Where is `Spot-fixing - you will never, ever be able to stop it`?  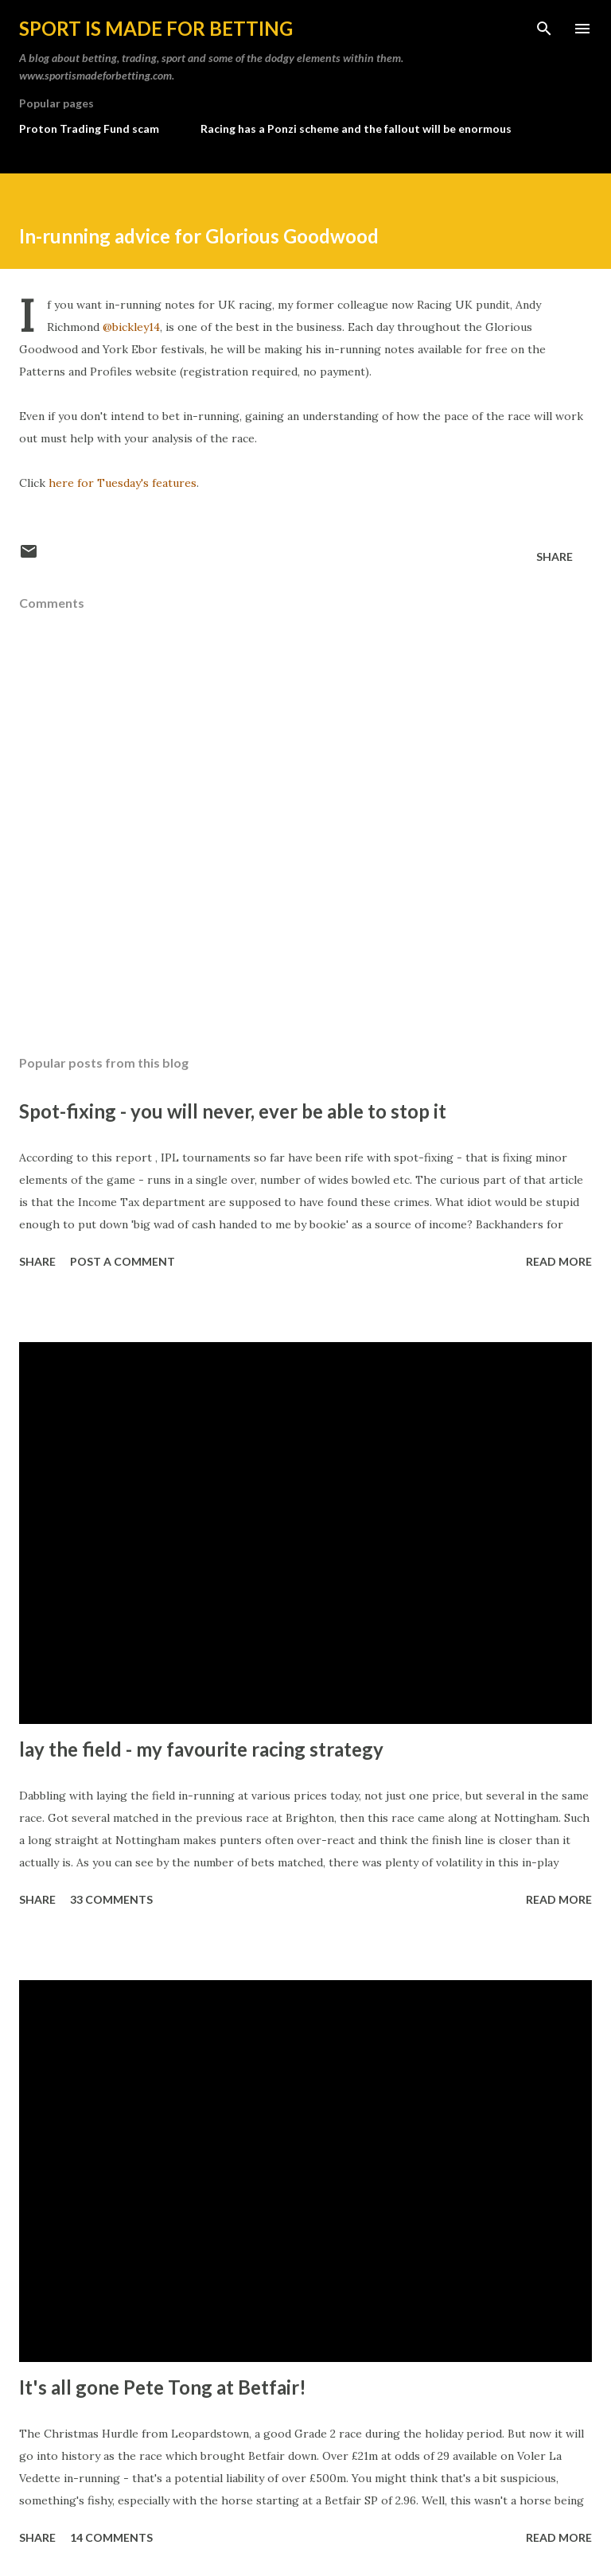
Spot-fixing - you will never, ever be able to stop it is located at coordinates (232, 1111).